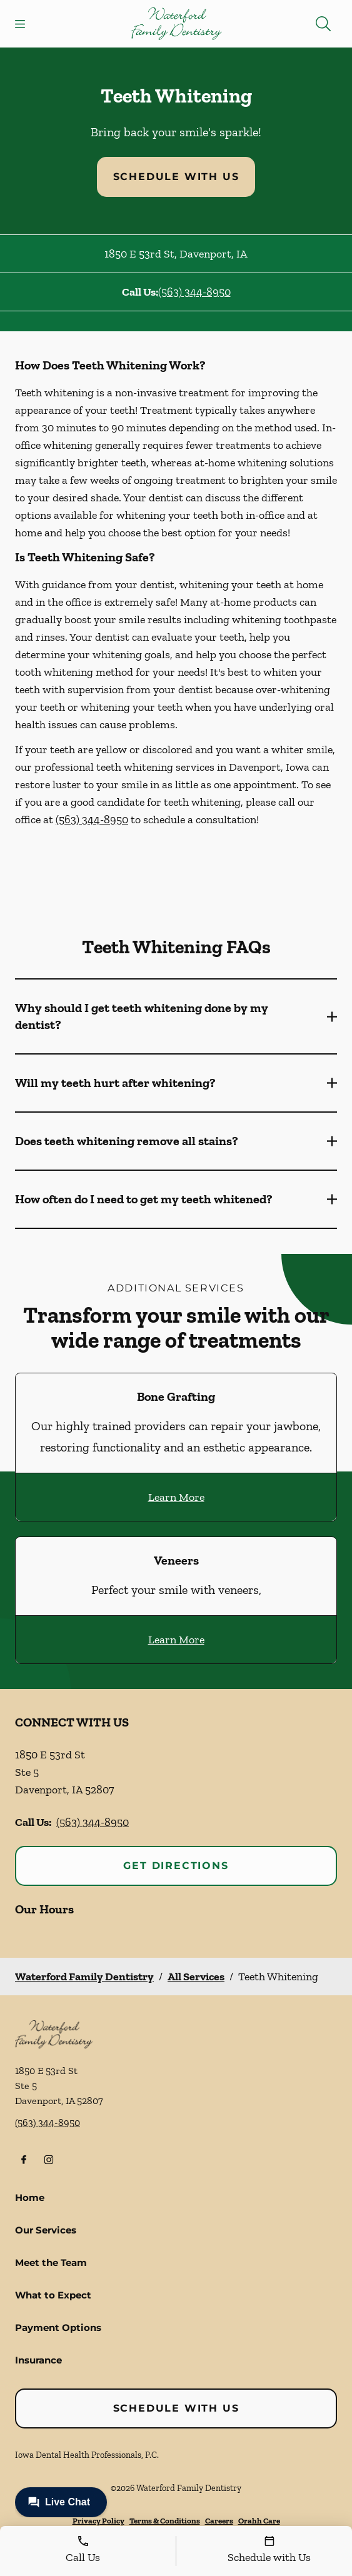 This screenshot has height=2576, width=352. What do you see at coordinates (98, 2520) in the screenshot?
I see `Privacy Policy` at bounding box center [98, 2520].